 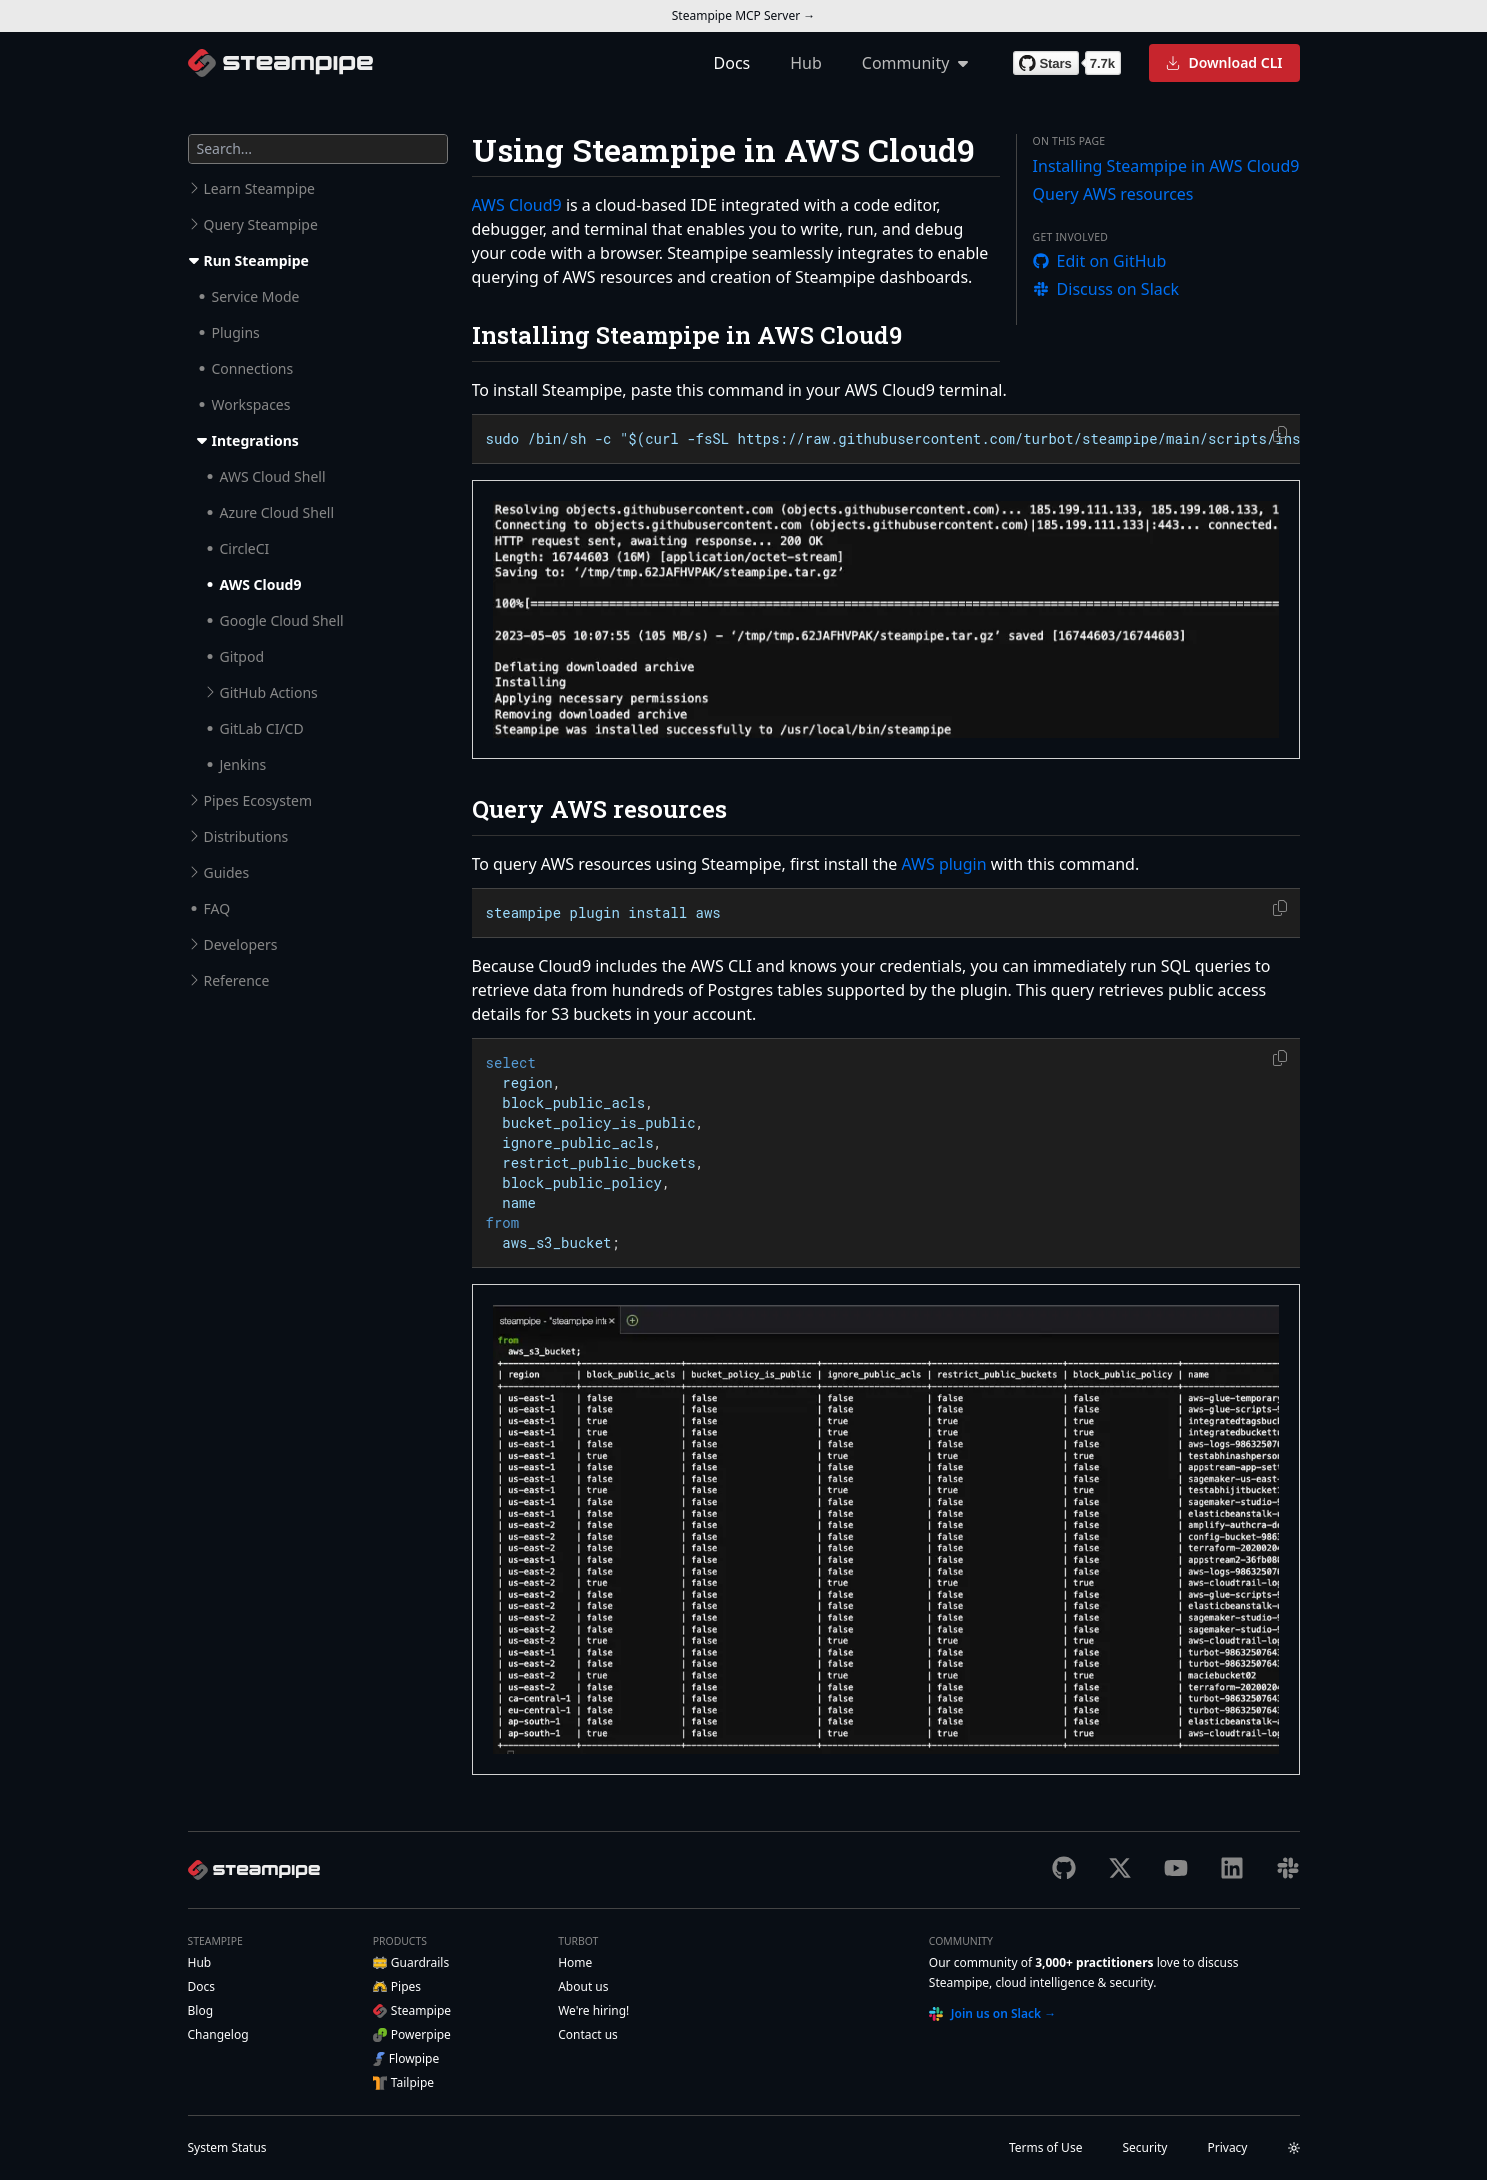 What do you see at coordinates (237, 980) in the screenshot?
I see `Reference` at bounding box center [237, 980].